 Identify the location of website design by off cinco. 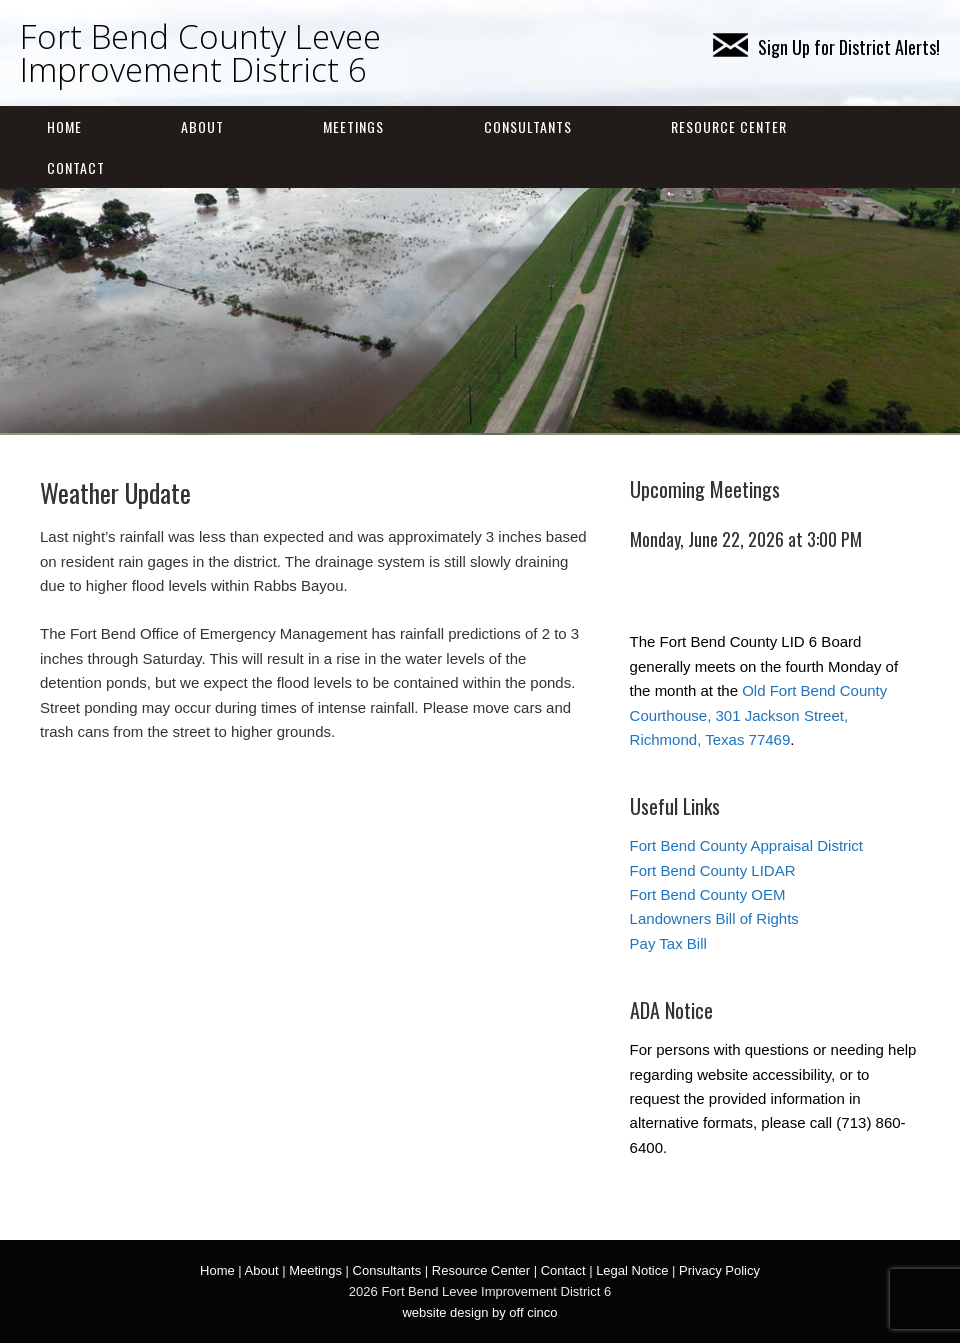
(479, 1312).